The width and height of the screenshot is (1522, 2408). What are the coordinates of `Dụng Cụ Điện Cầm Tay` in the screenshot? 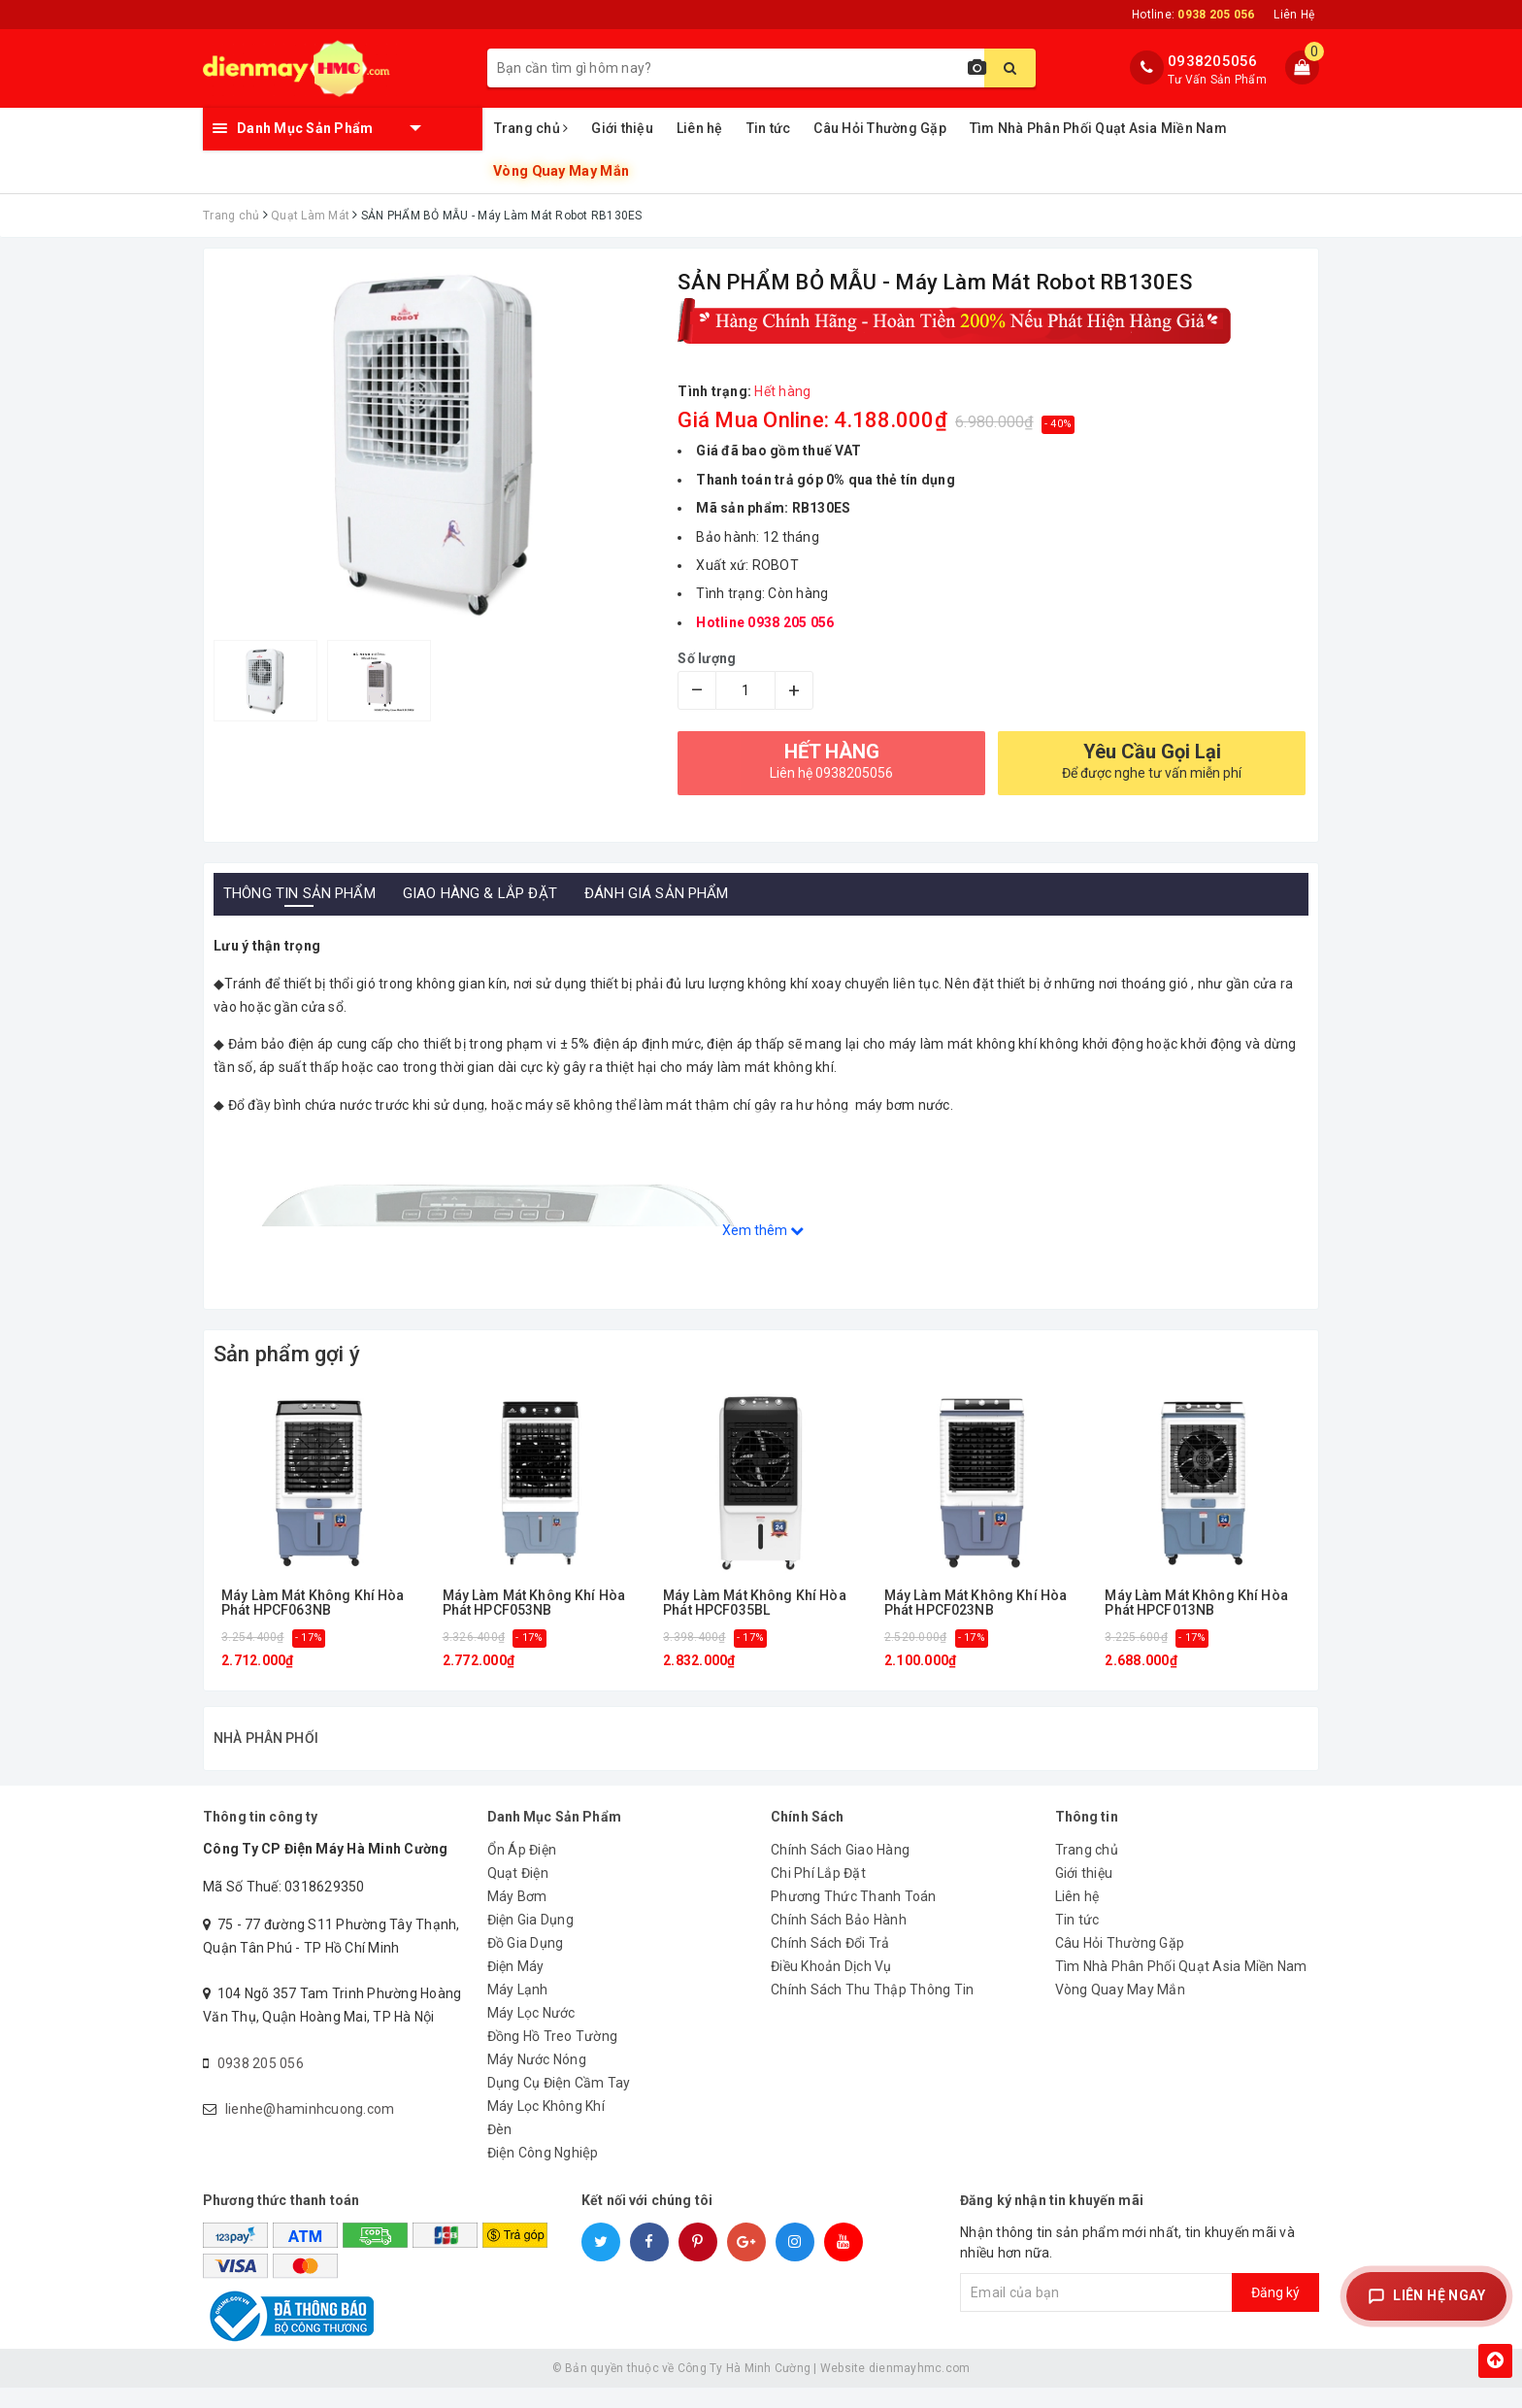 It's located at (559, 2103).